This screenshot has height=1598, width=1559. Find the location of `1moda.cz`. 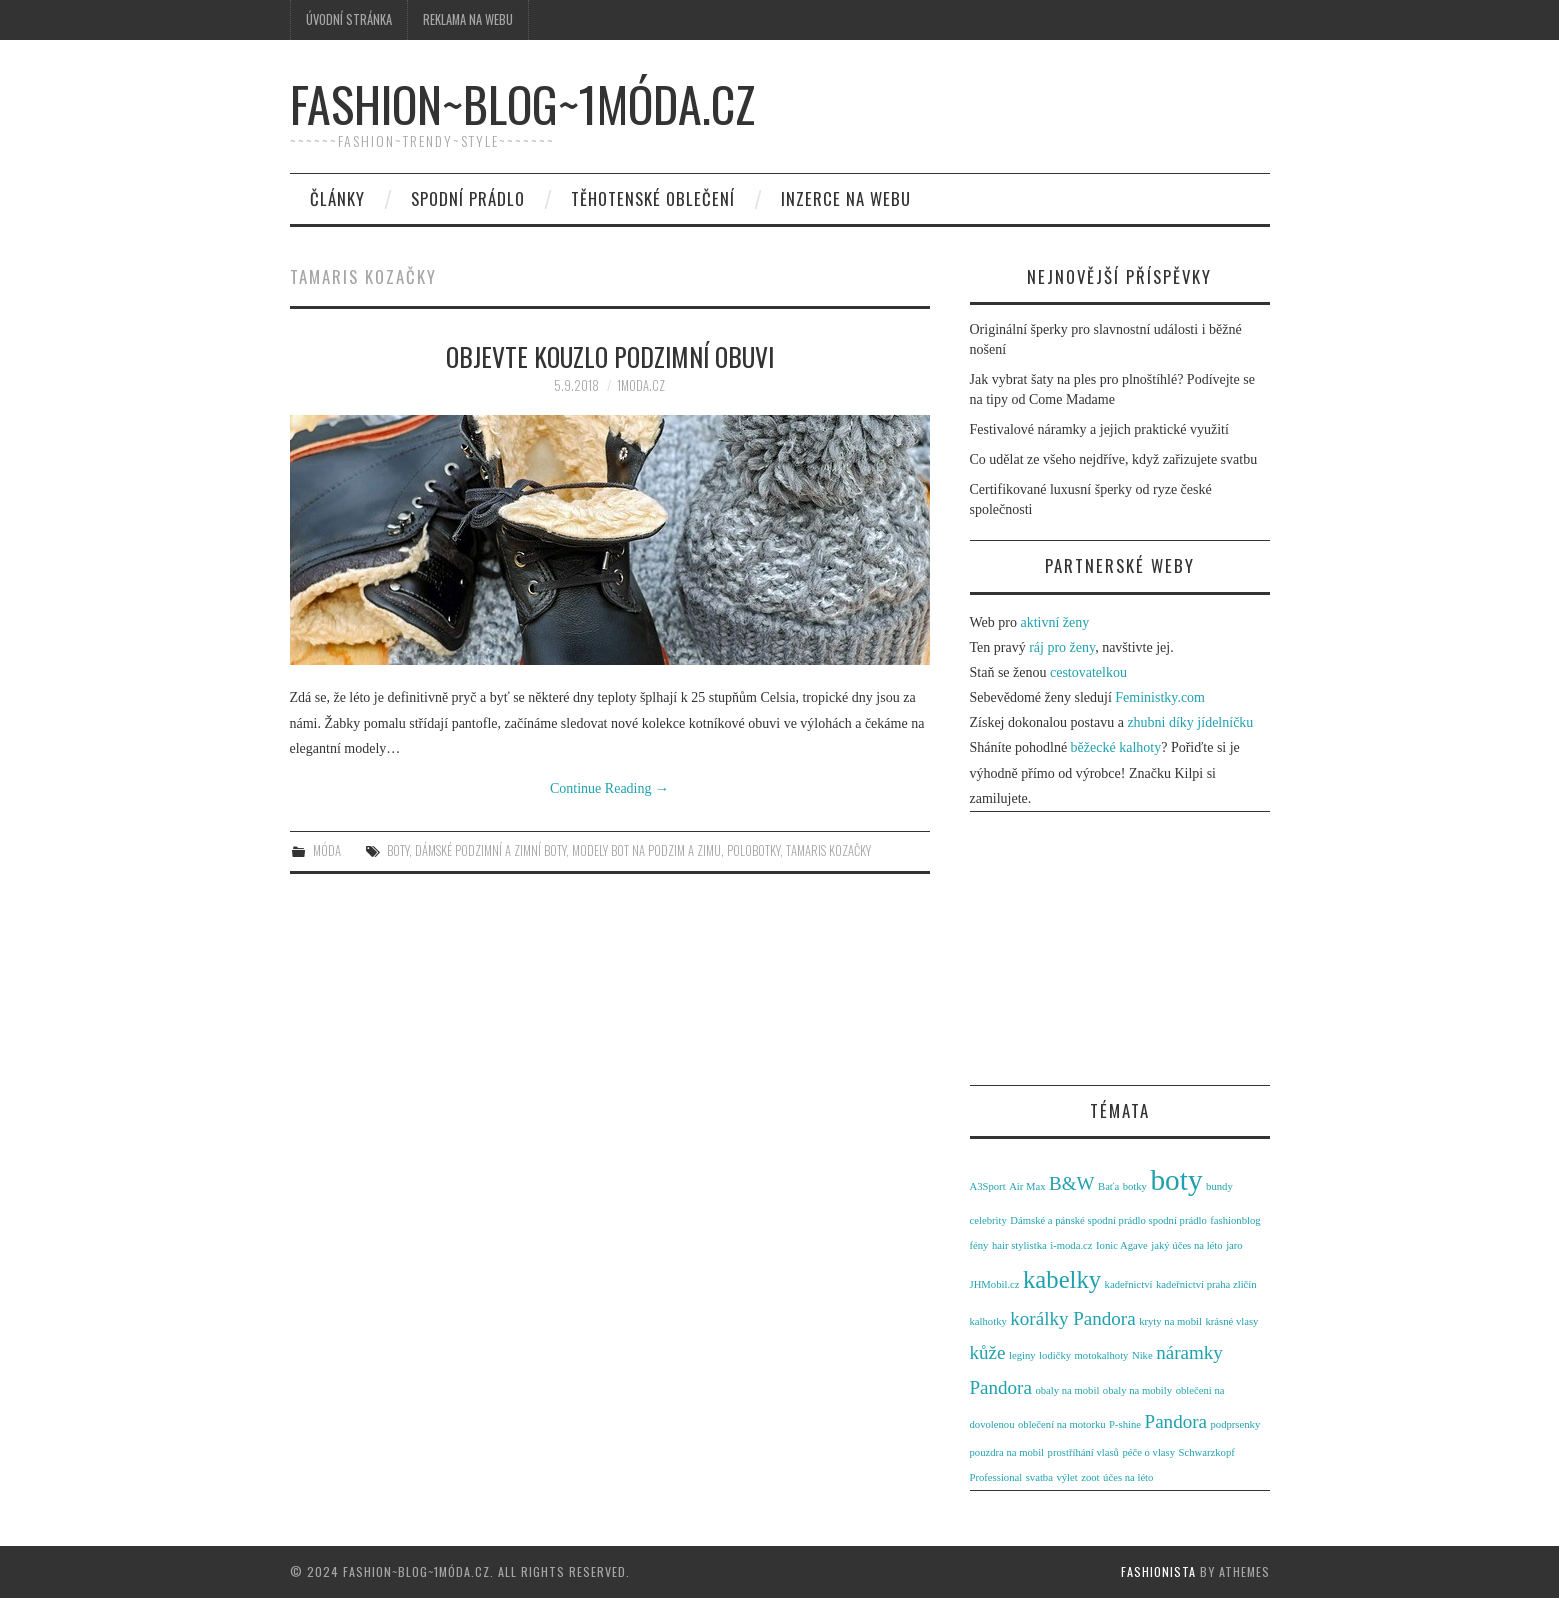

1moda.cz is located at coordinates (641, 385).